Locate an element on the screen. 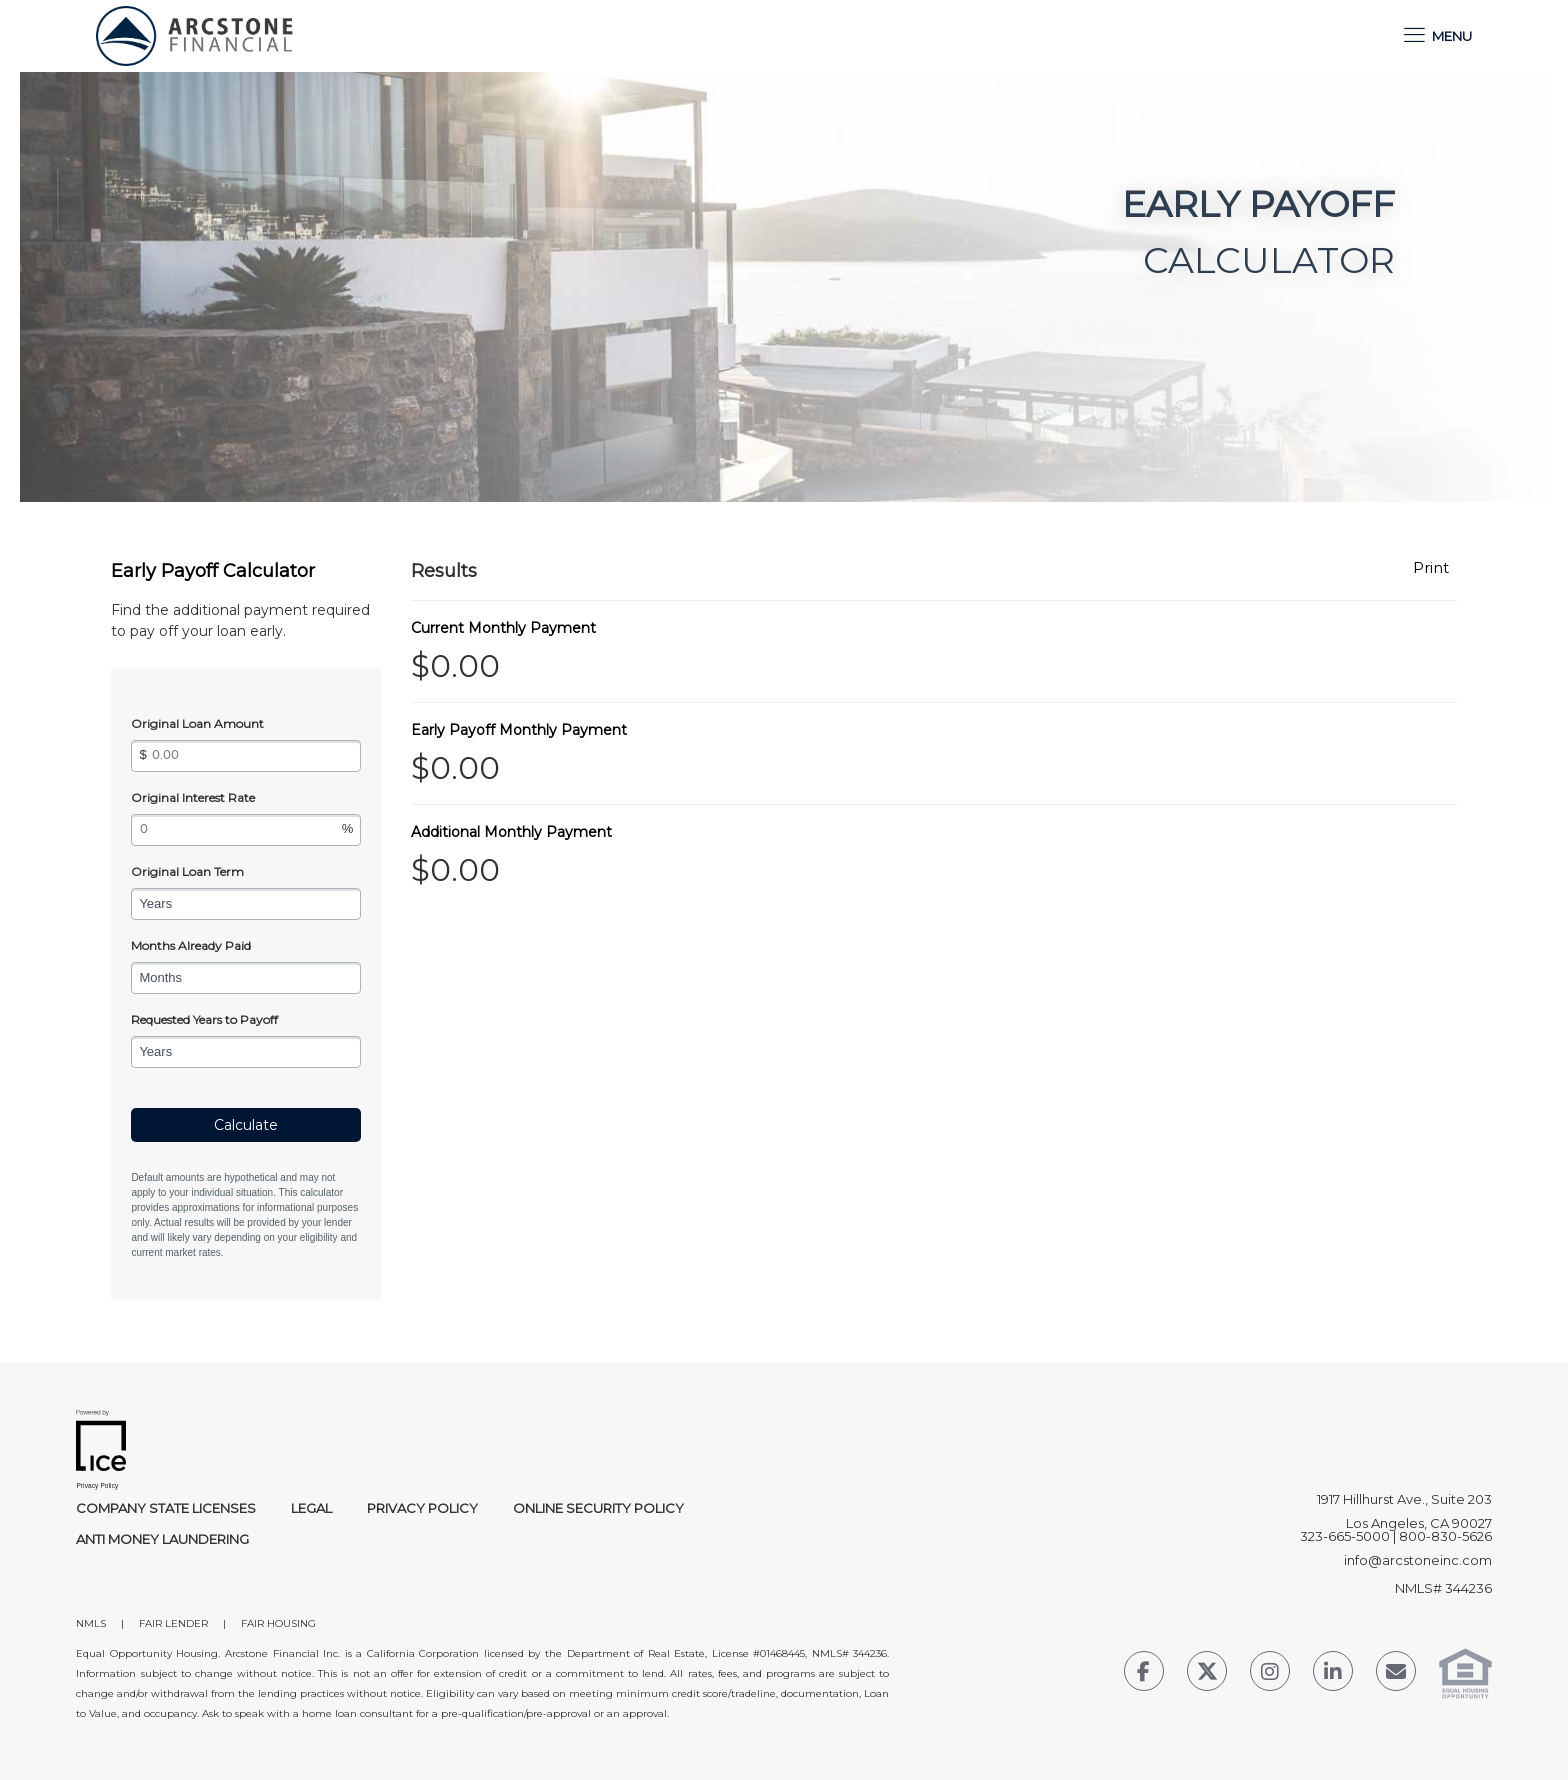  [Send Email Link] is located at coordinates (1396, 1674).